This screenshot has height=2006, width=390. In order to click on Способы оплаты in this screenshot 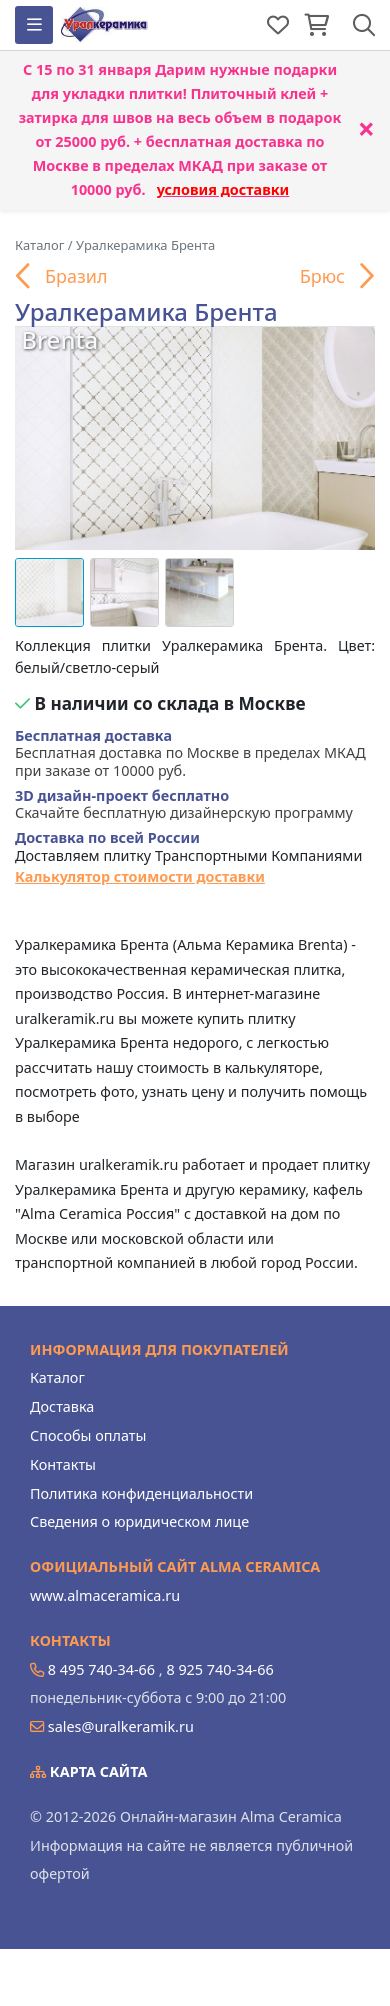, I will do `click(88, 1435)`.